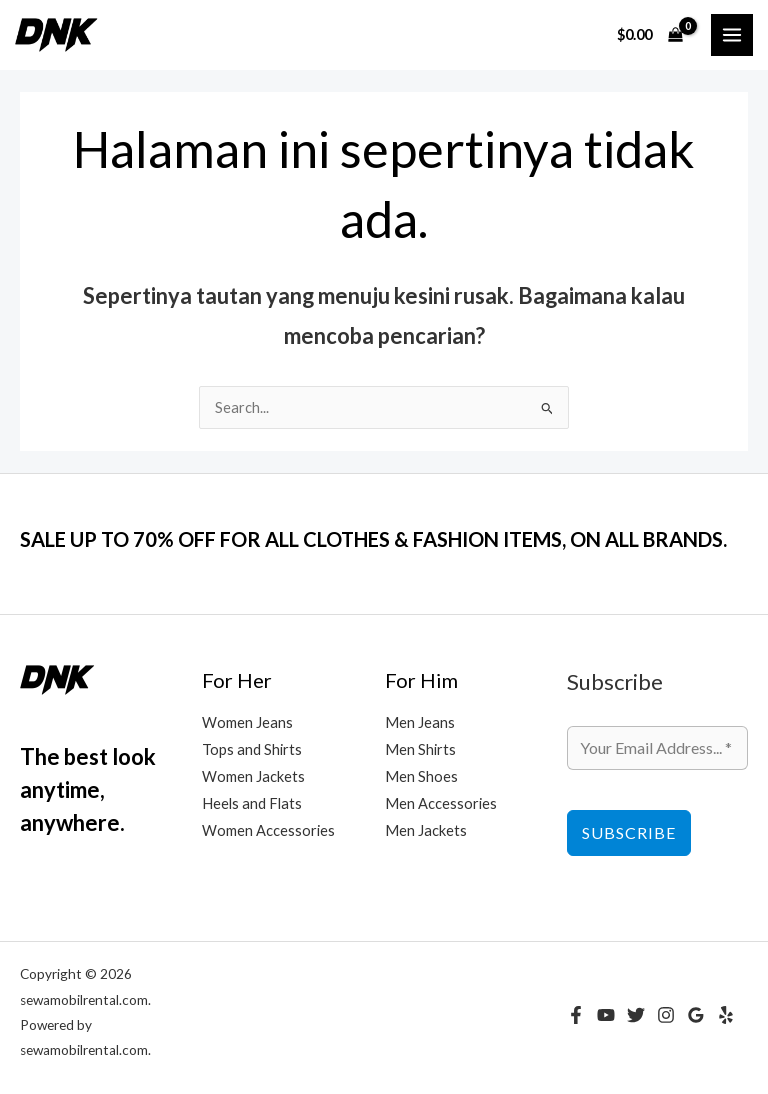 The image size is (768, 1094). Describe the element at coordinates (636, 1015) in the screenshot. I see `[Twitter]` at that location.